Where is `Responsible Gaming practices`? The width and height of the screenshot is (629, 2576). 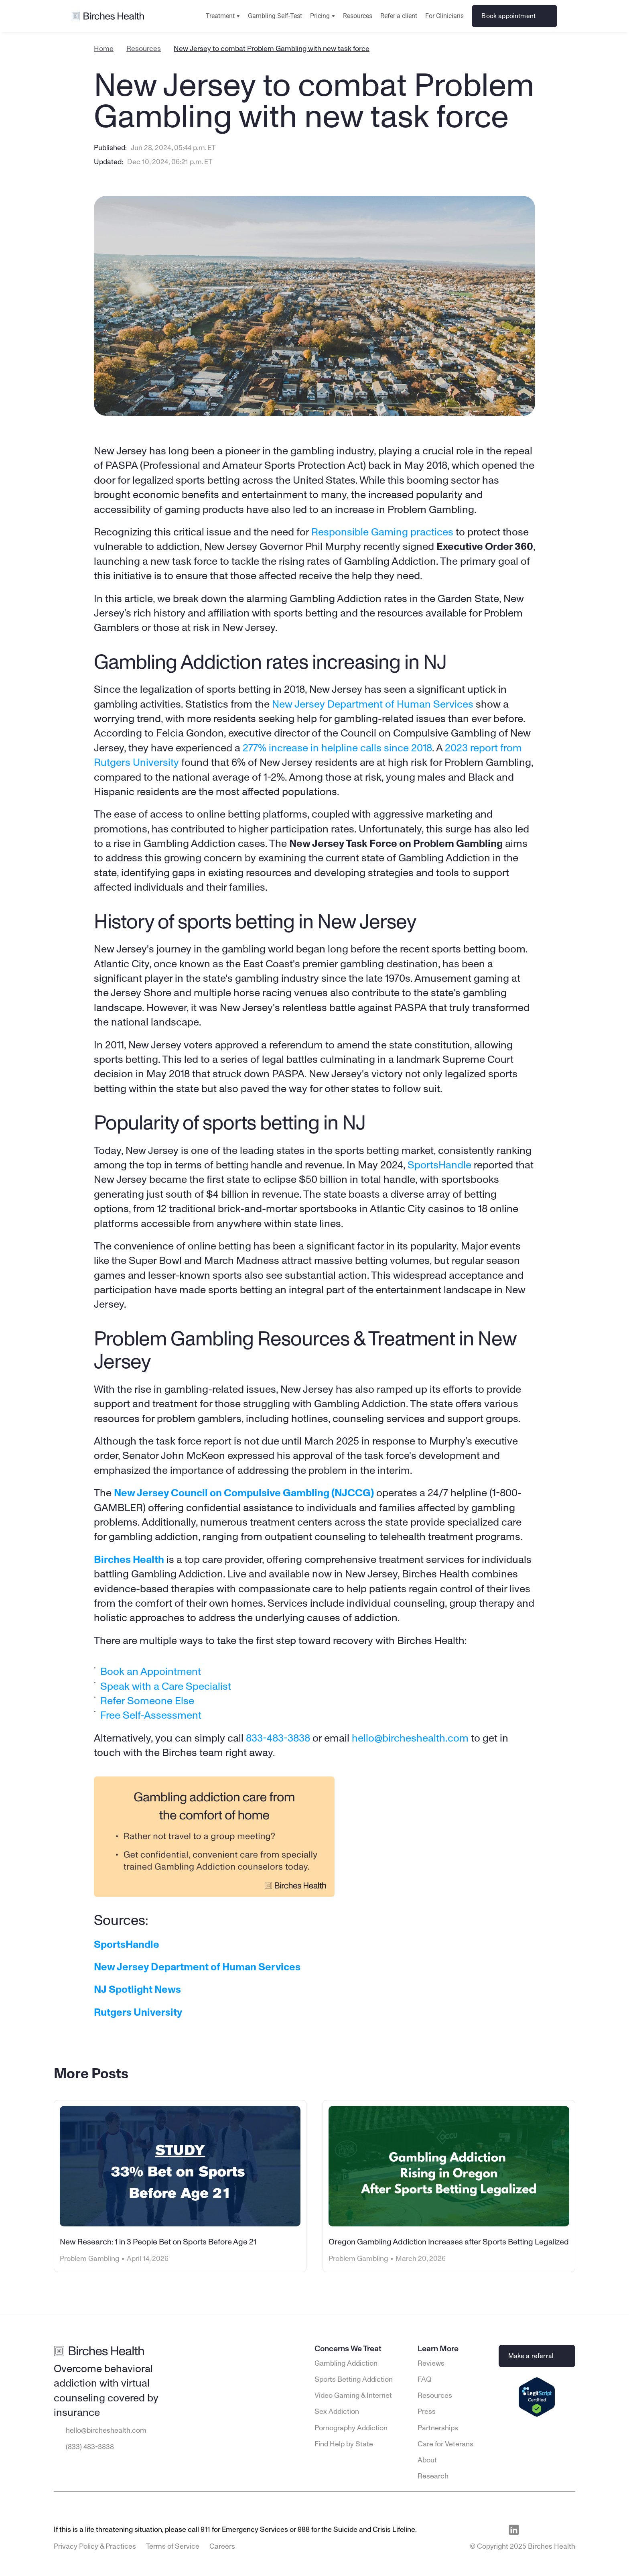
Responsible Gaming practices is located at coordinates (382, 532).